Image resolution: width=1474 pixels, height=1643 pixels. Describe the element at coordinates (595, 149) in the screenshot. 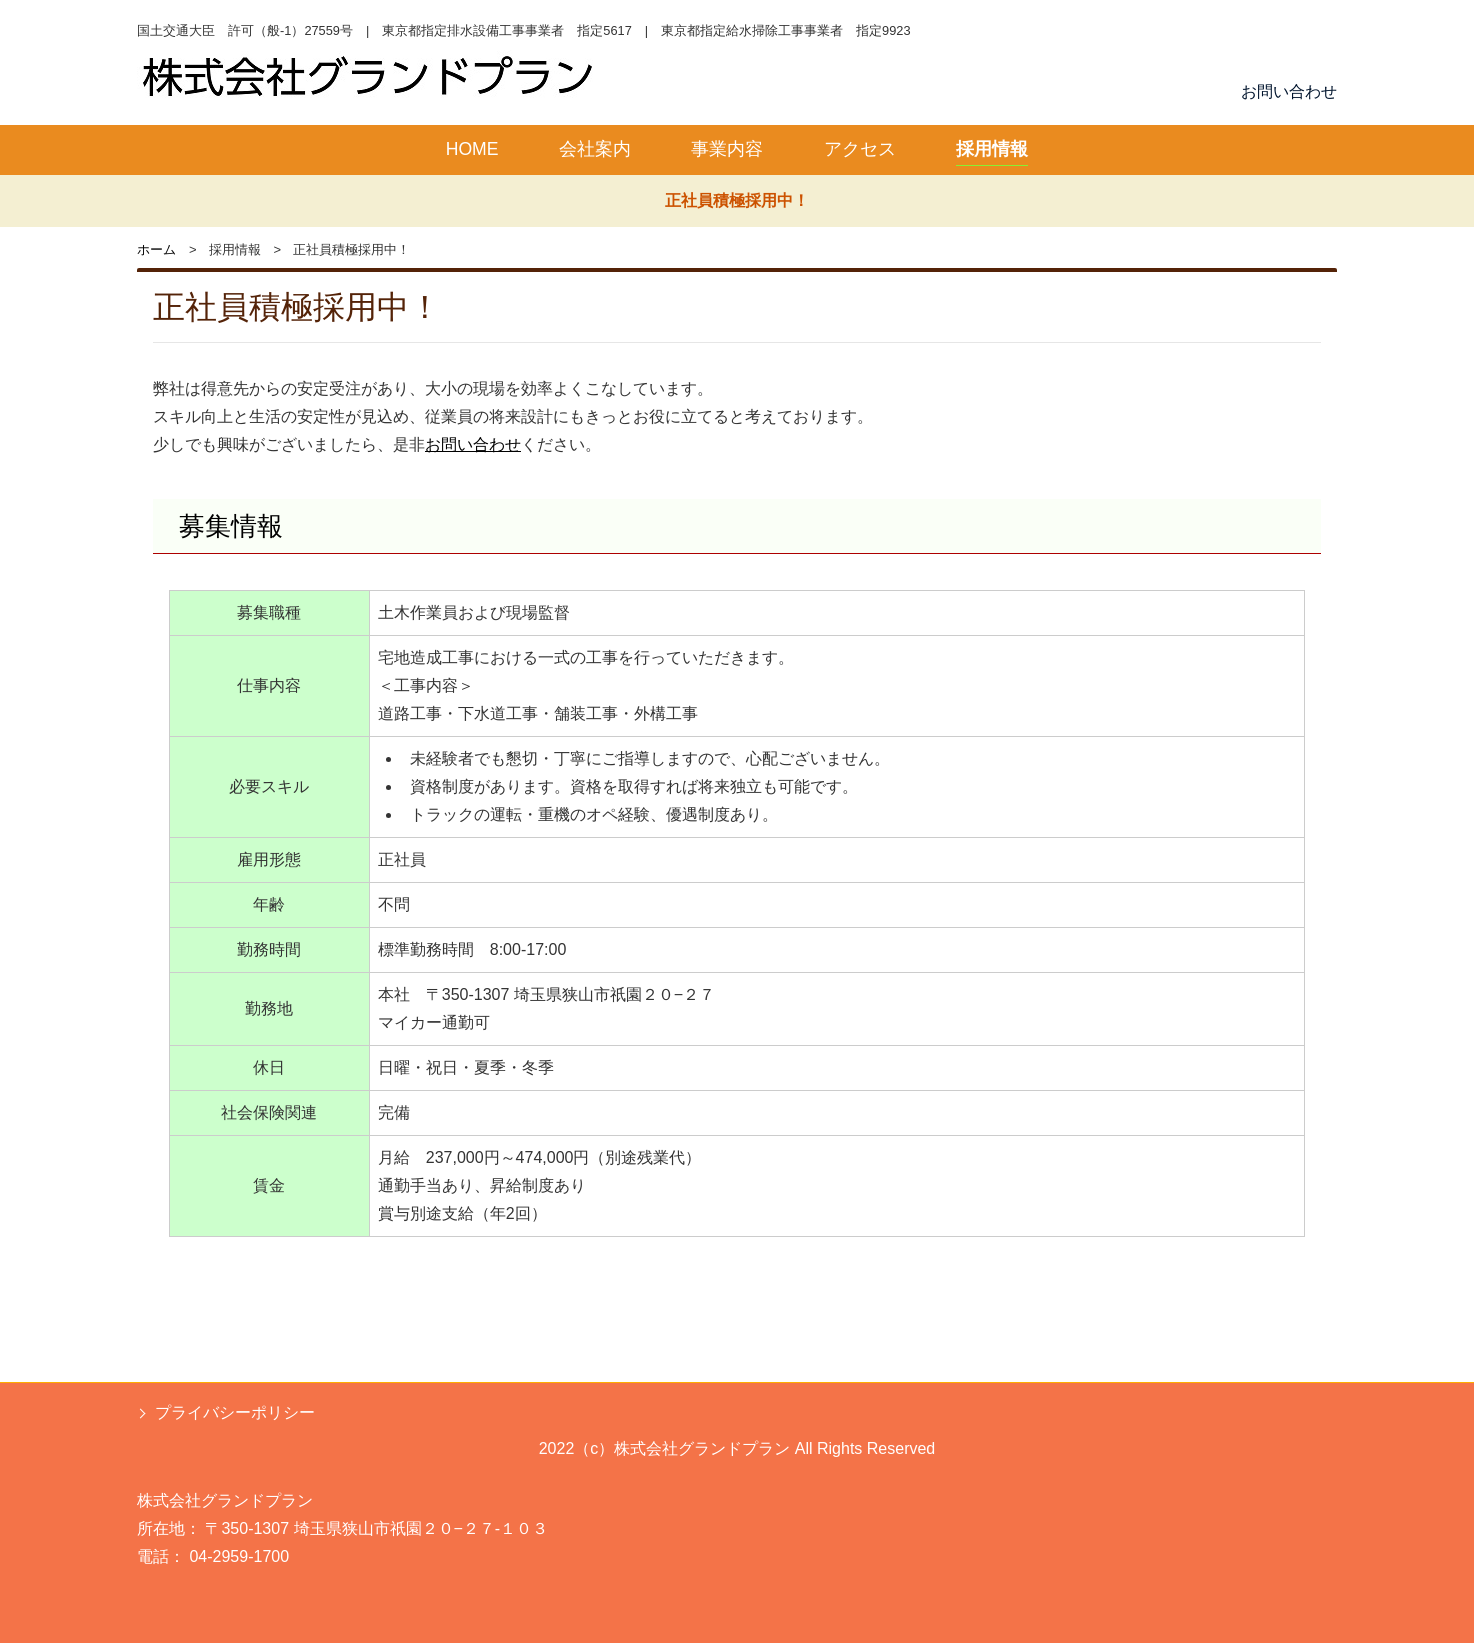

I see `会社案内` at that location.